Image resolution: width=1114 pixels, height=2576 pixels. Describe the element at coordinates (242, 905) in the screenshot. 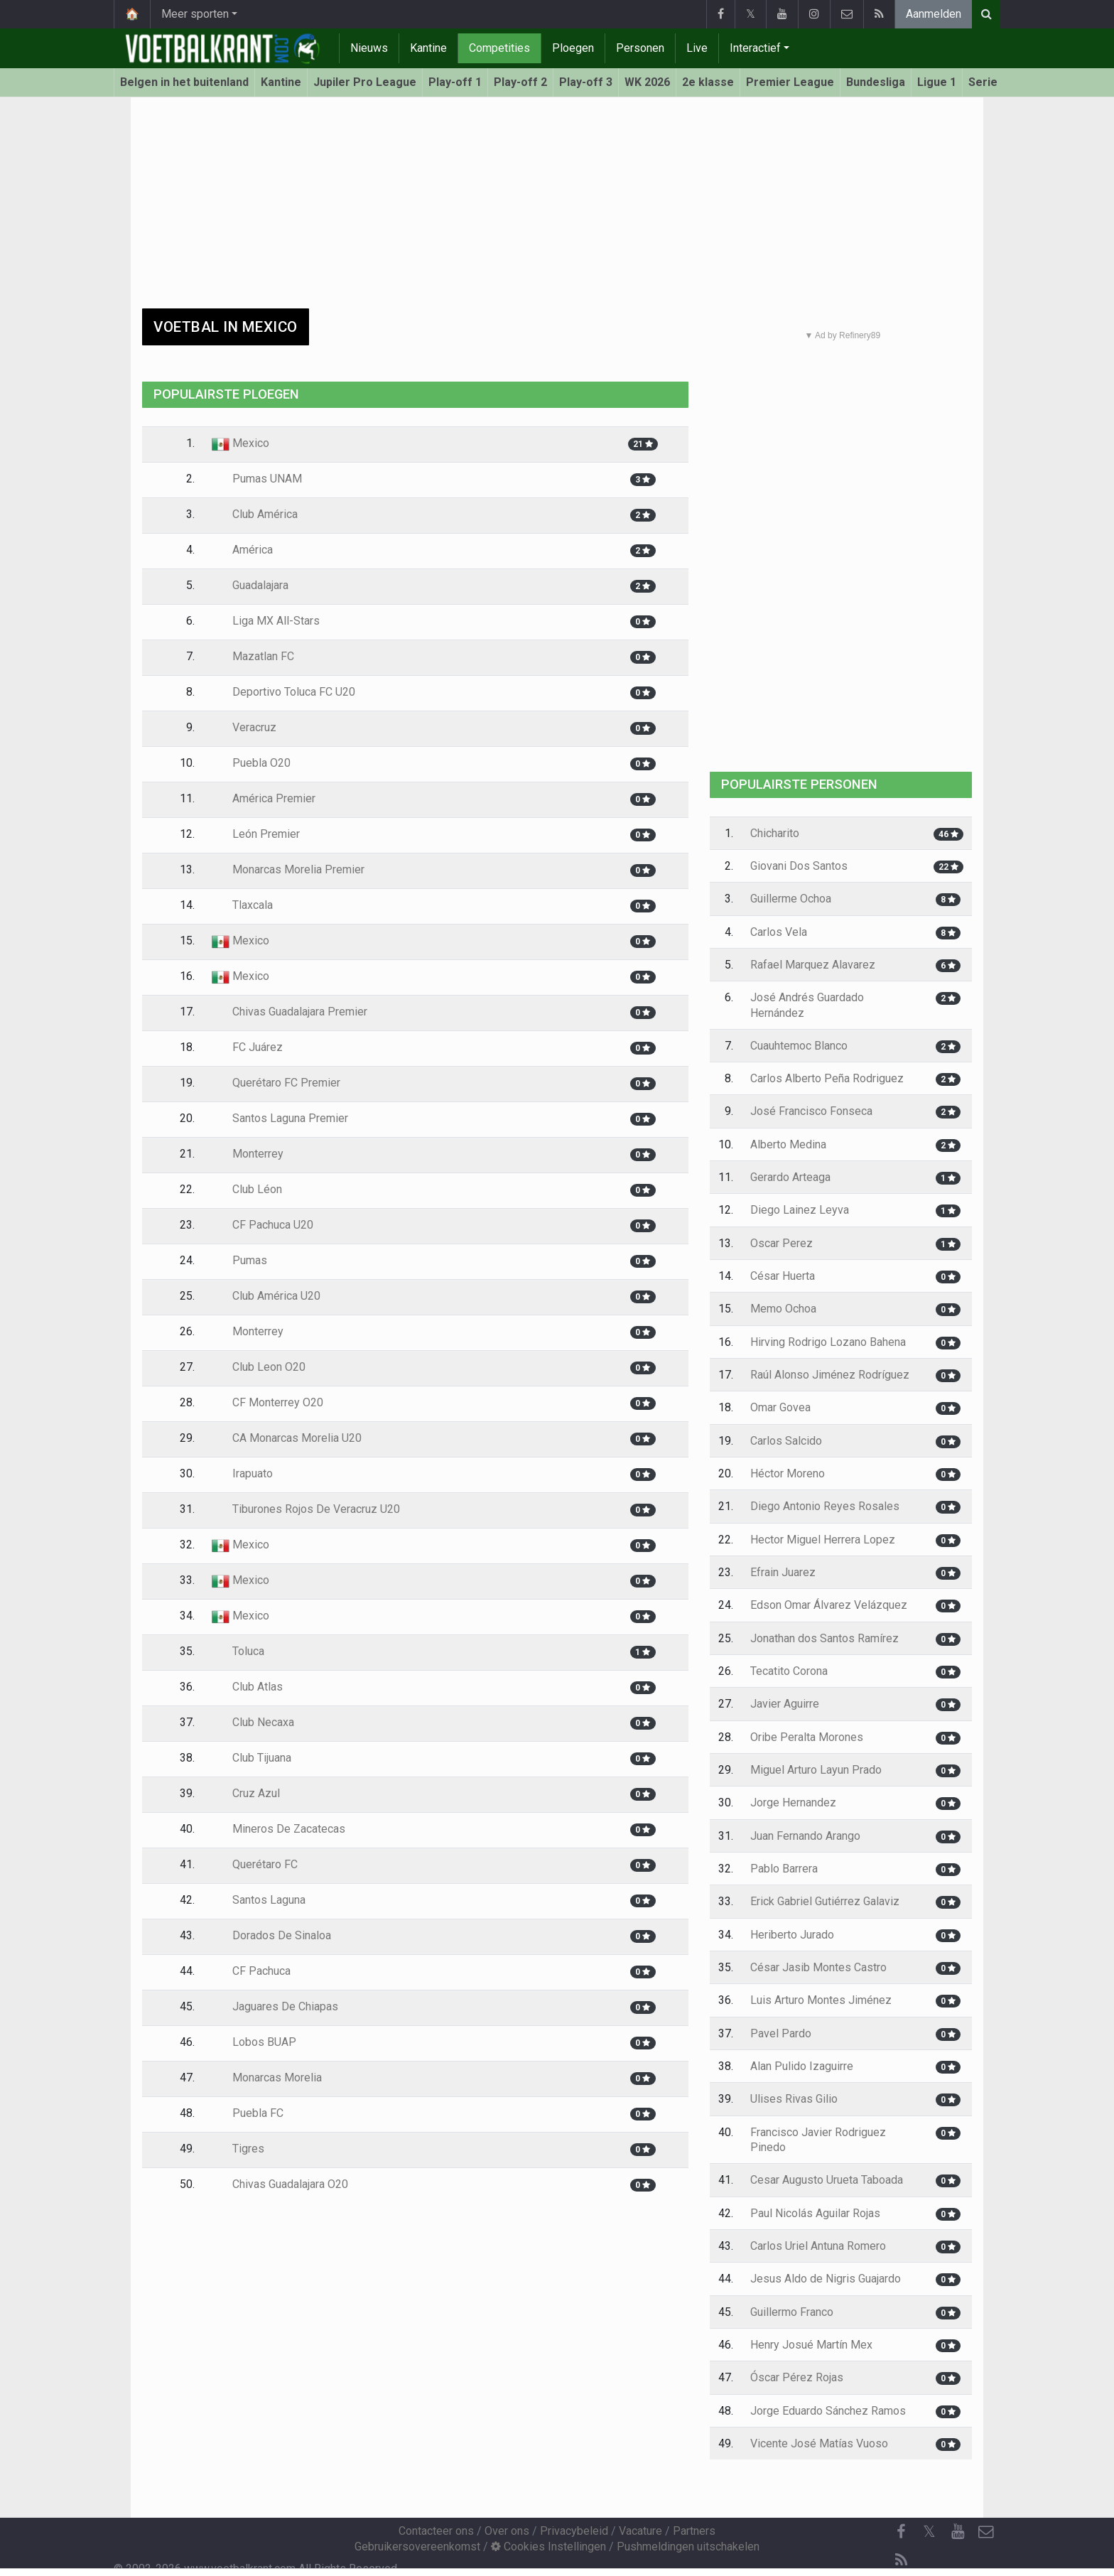

I see `Tlaxcala` at that location.